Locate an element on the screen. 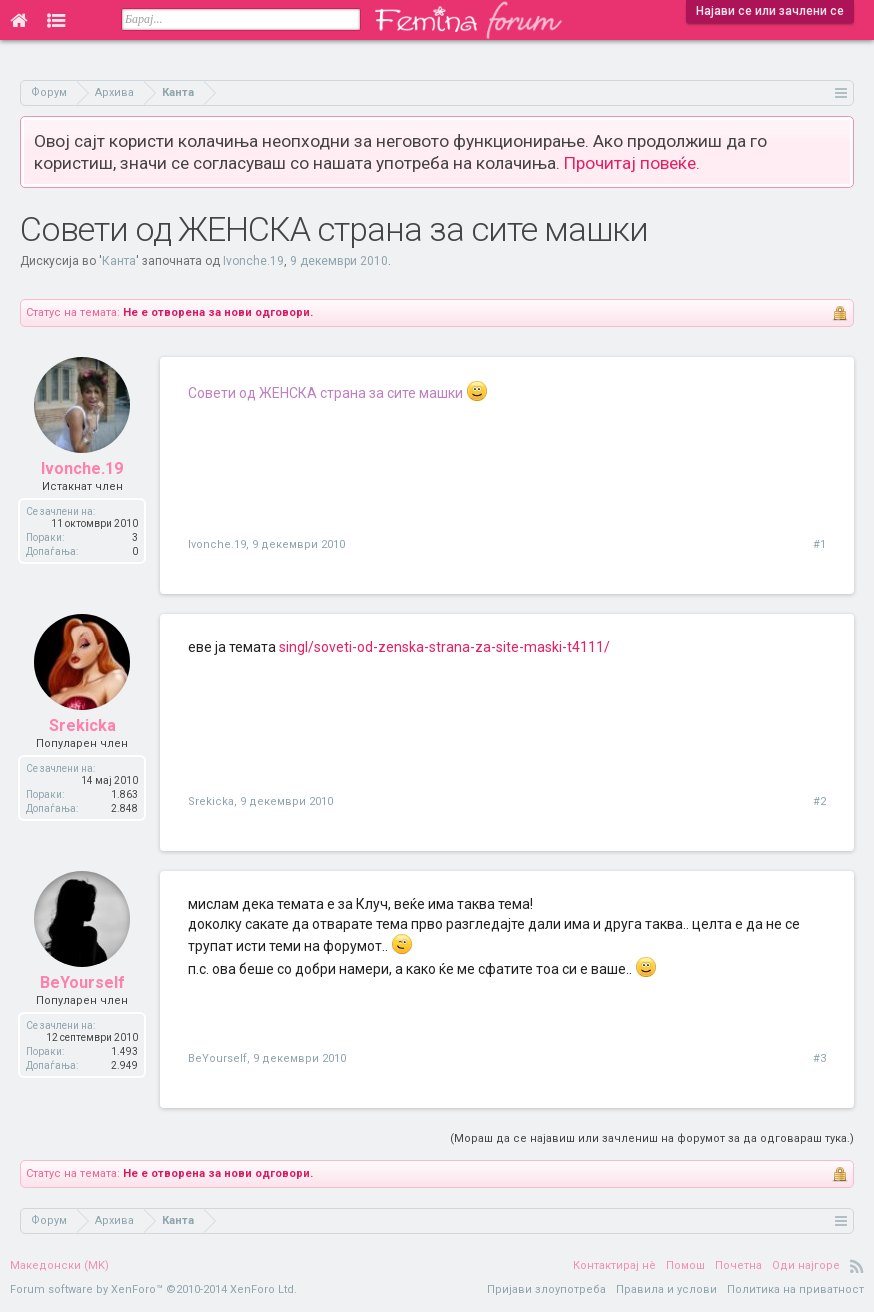 The image size is (874, 1312). (Мораш да се најавиш или зачлениш на форумот за да одговараш тука.) is located at coordinates (652, 1138).